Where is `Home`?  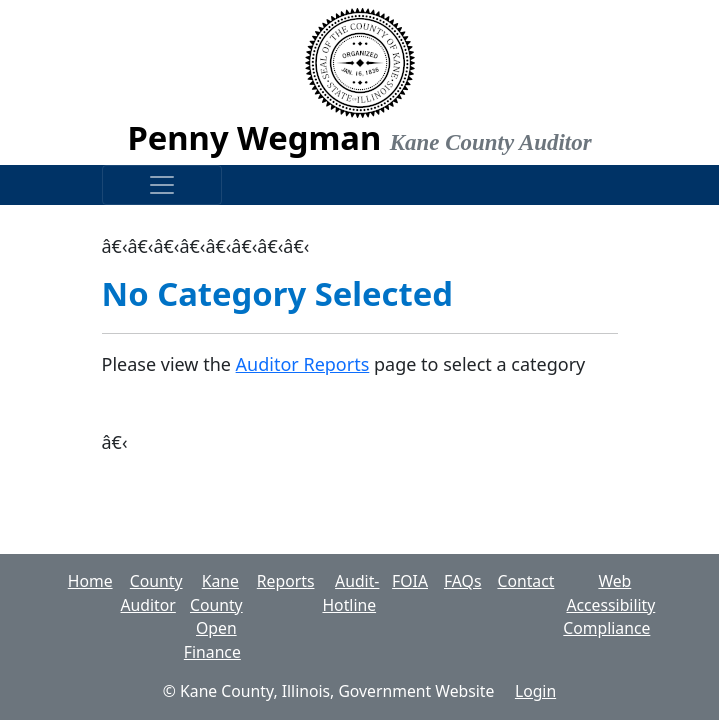
Home is located at coordinates (90, 581).